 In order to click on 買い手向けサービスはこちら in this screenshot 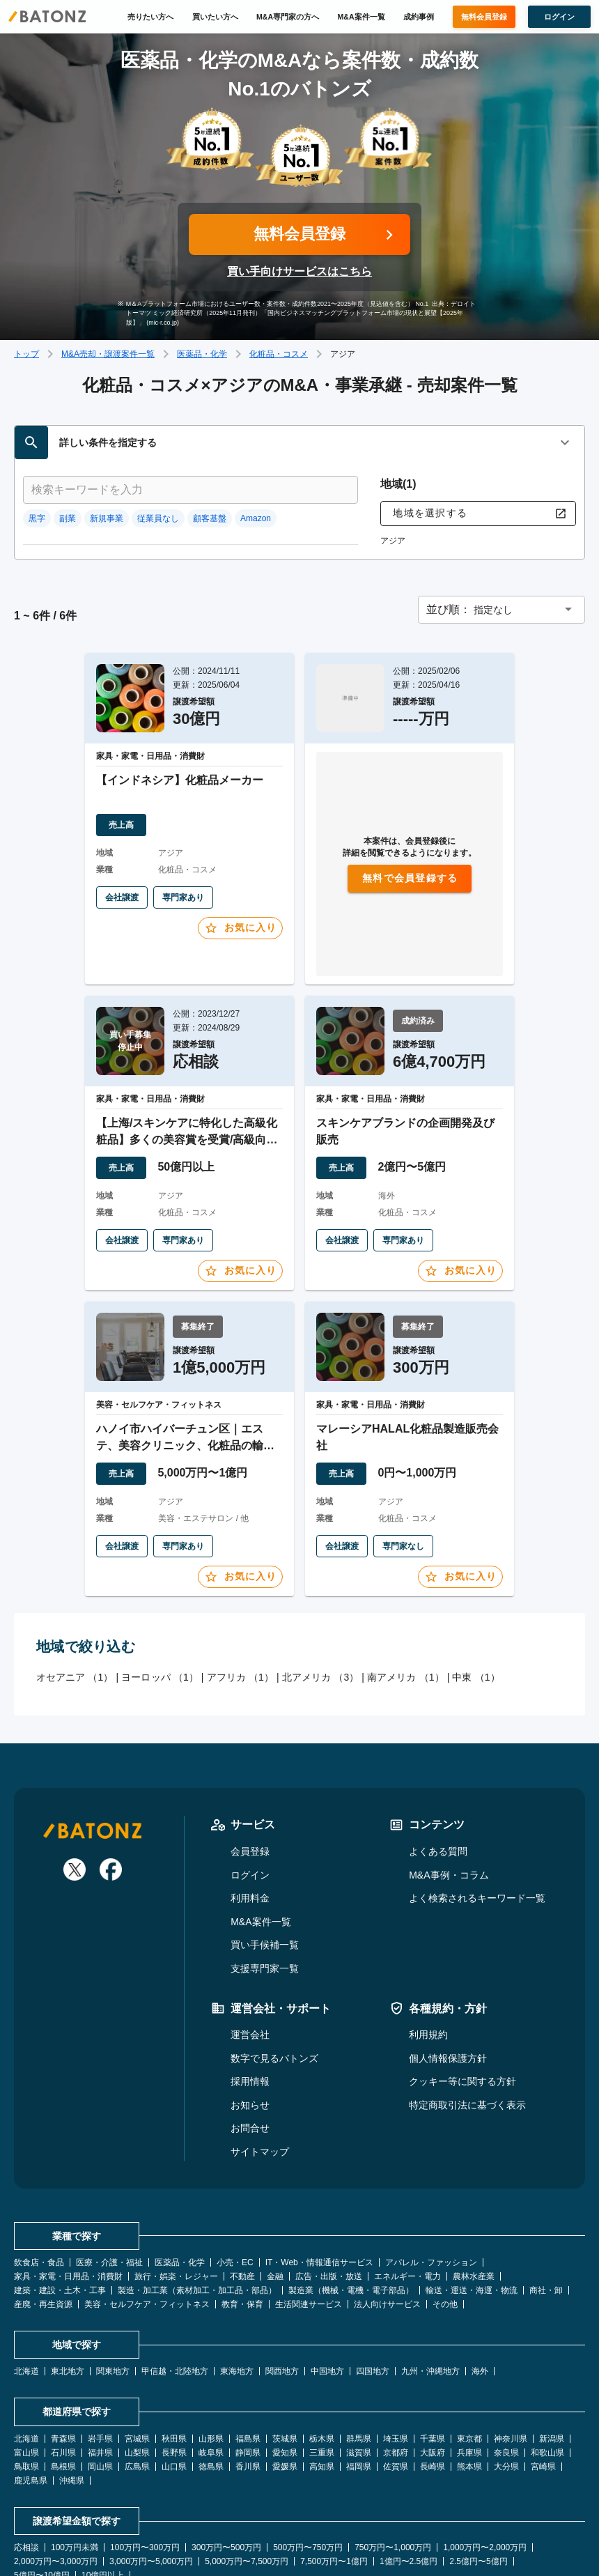, I will do `click(299, 271)`.